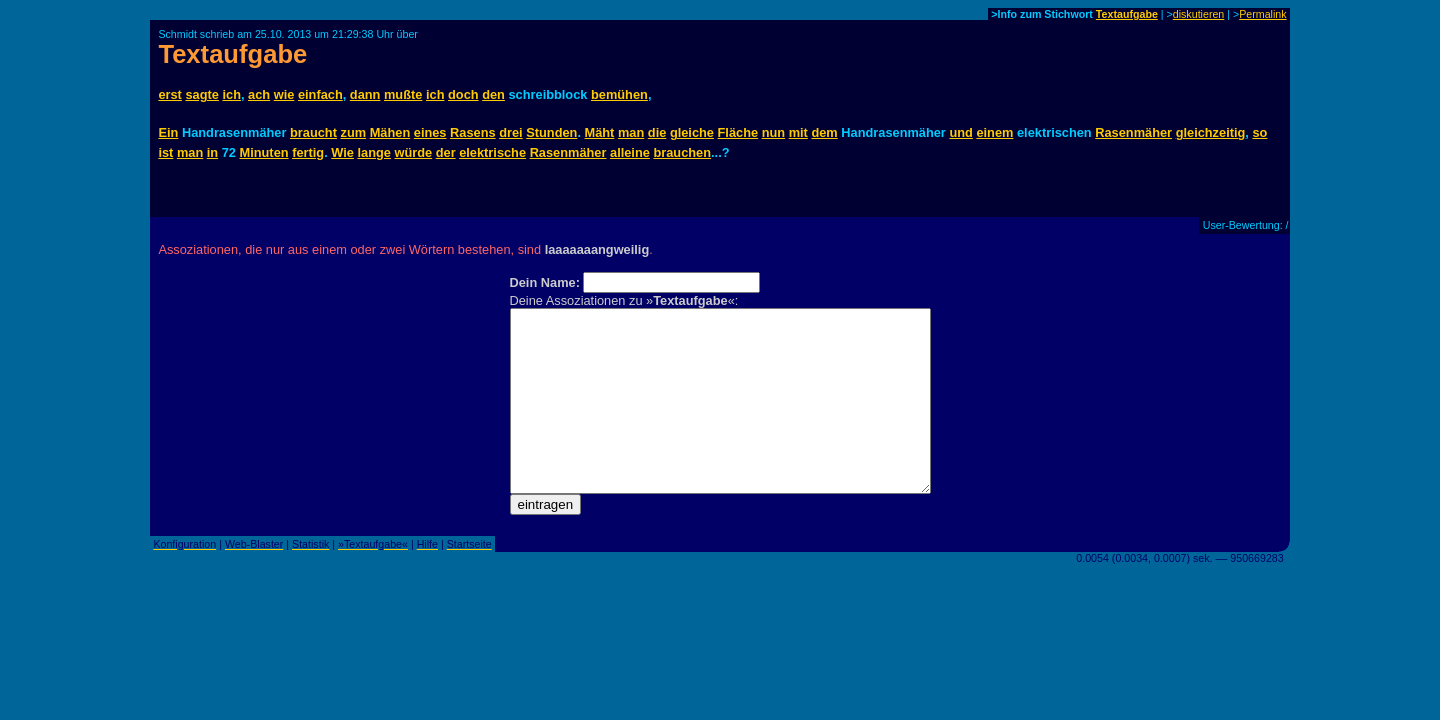 This screenshot has height=720, width=1440. I want to click on so, so click(1259, 132).